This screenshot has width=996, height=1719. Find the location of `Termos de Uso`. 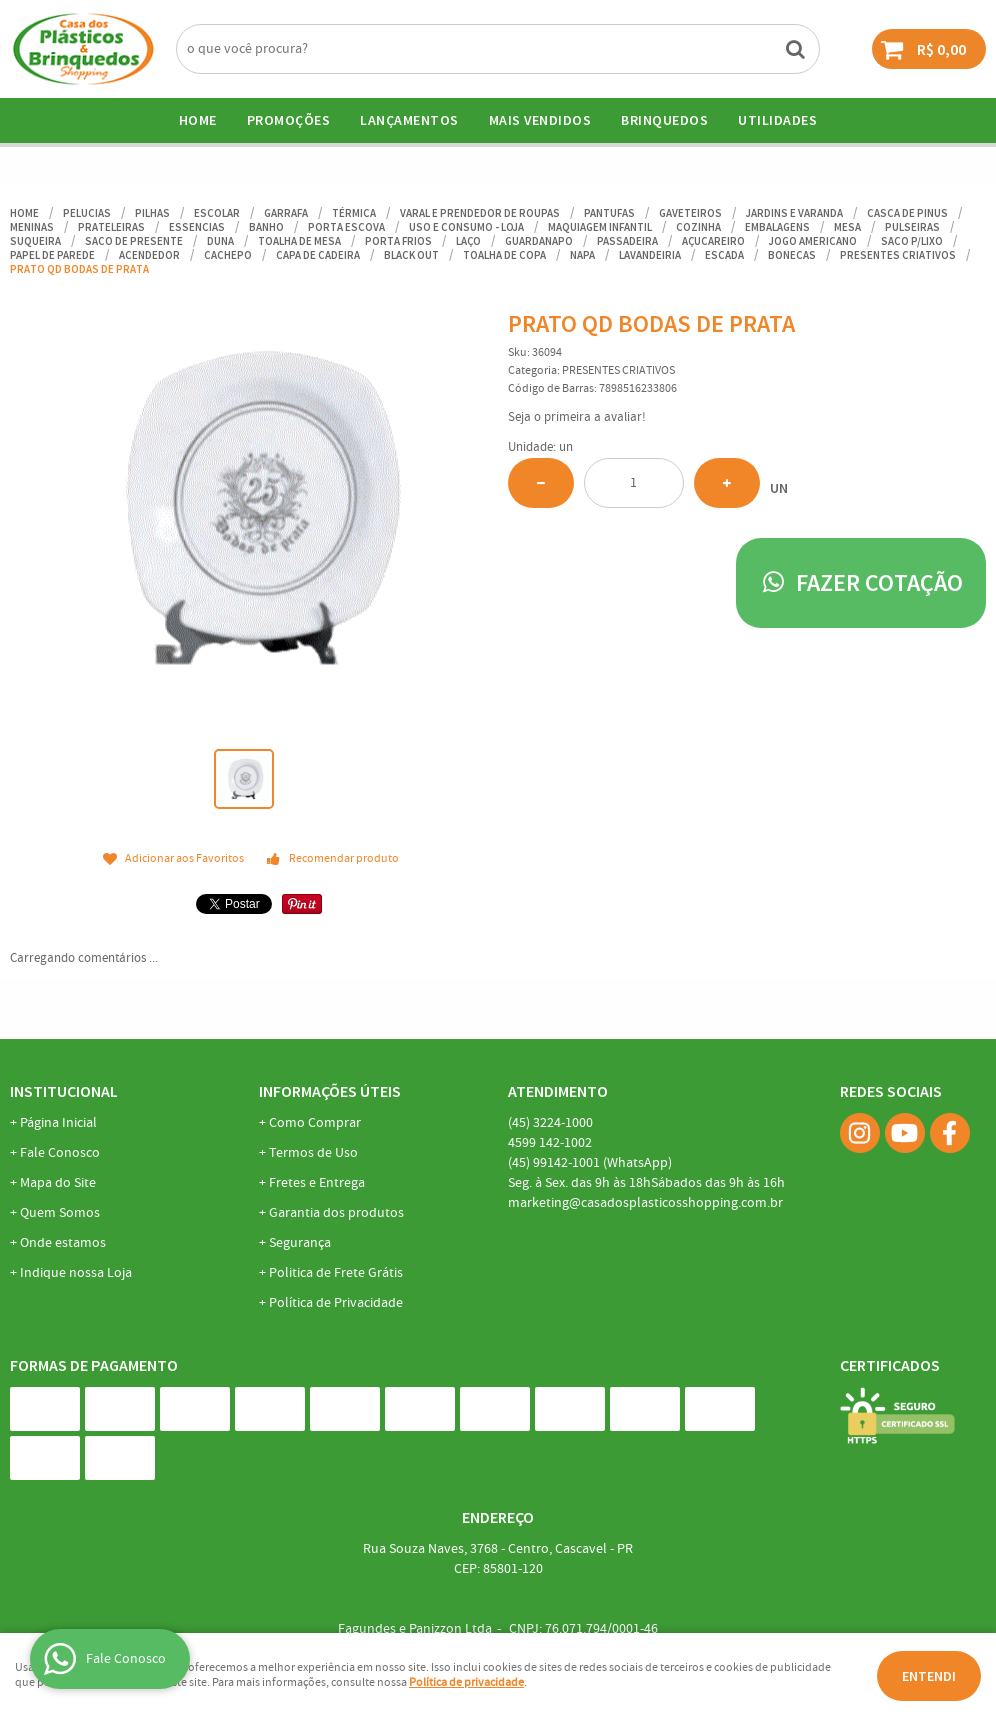

Termos de Uso is located at coordinates (313, 1153).